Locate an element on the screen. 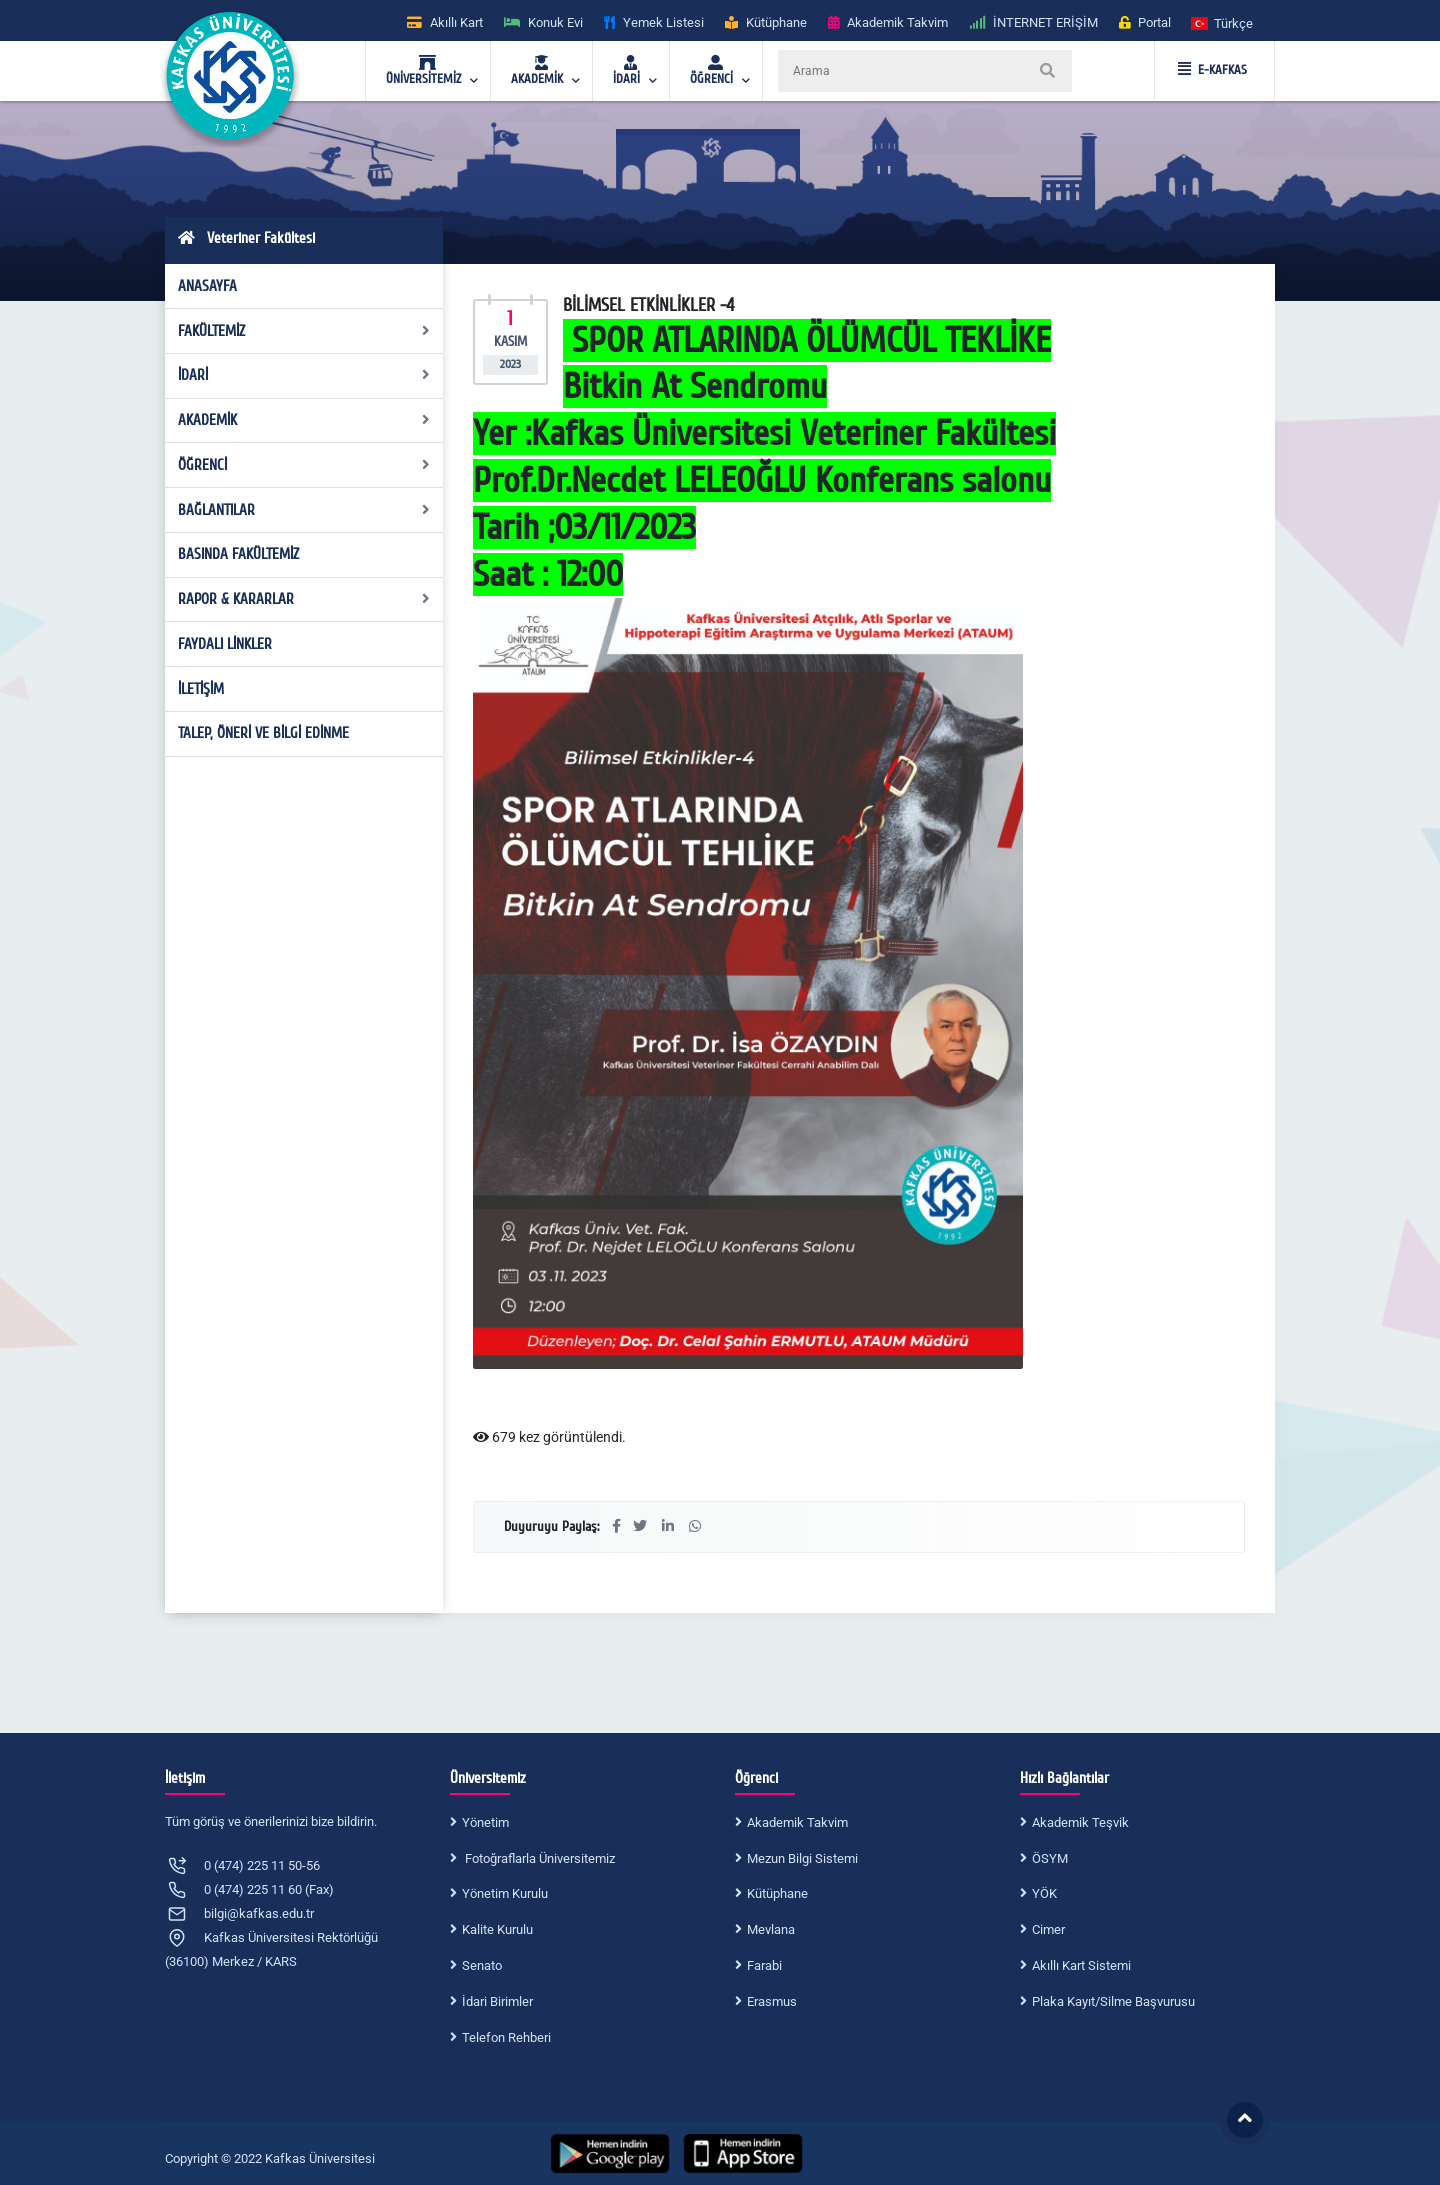 The width and height of the screenshot is (1440, 2185). Erasmus is located at coordinates (772, 2001).